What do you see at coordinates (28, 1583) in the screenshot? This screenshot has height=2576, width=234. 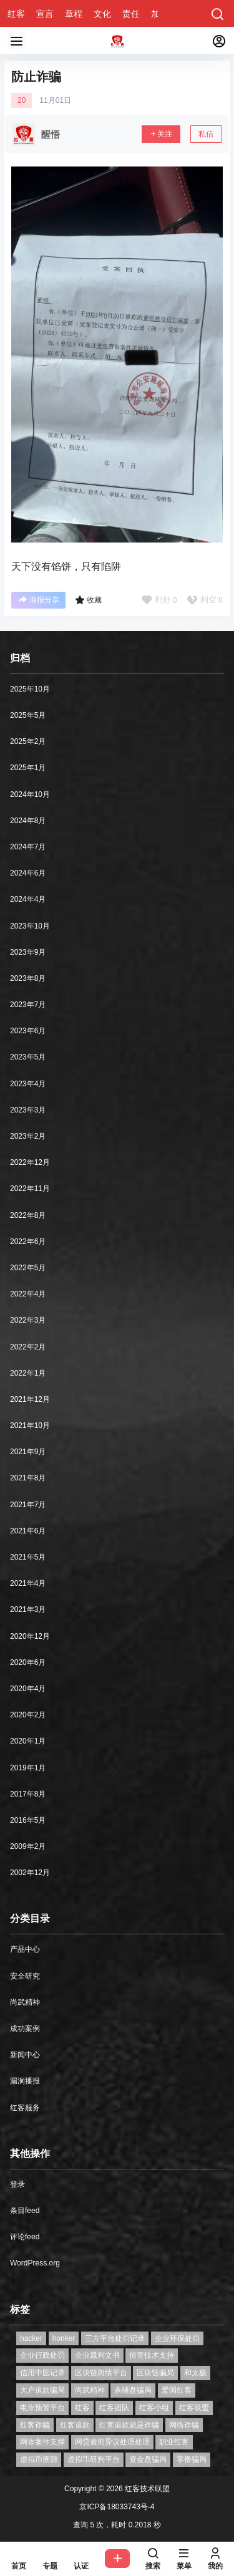 I see `2021年4月` at bounding box center [28, 1583].